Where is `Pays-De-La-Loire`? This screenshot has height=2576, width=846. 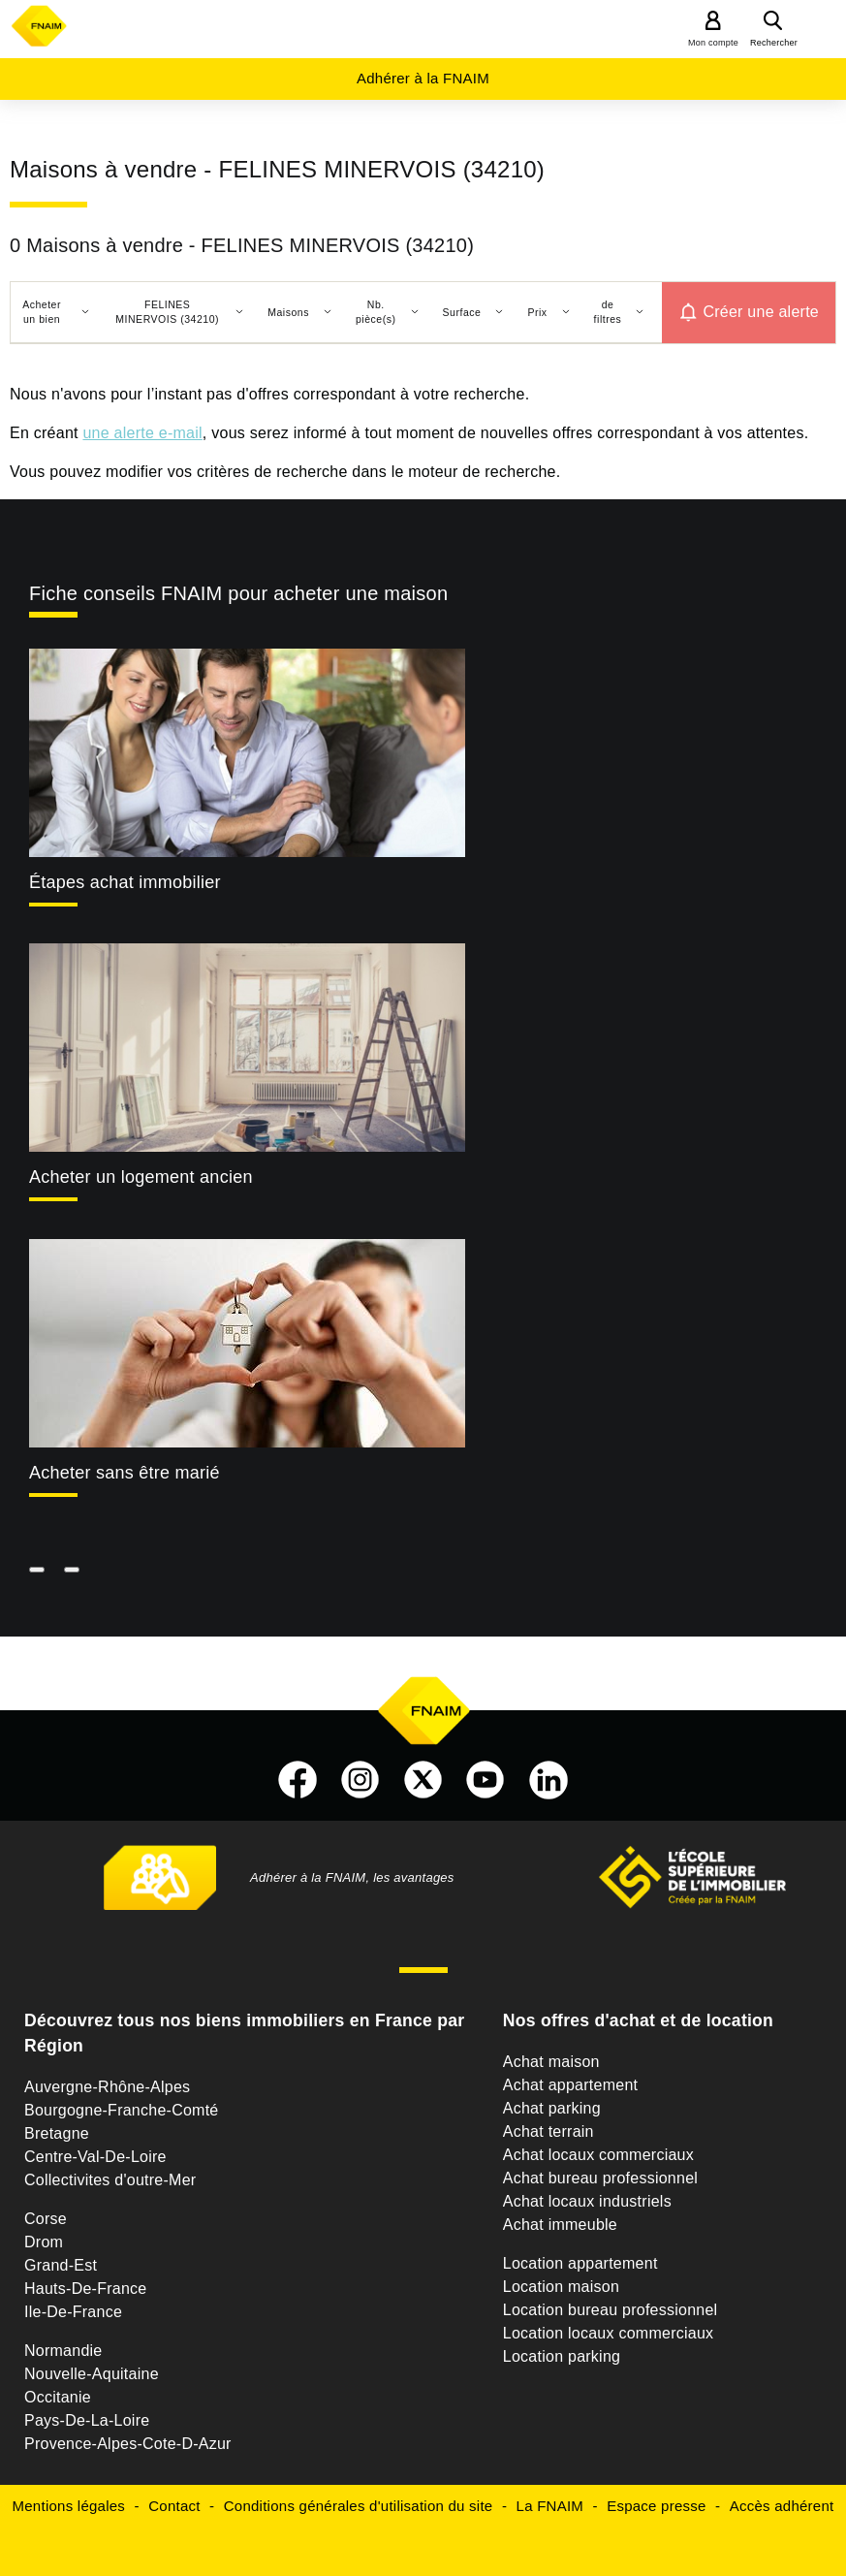 Pays-De-La-Loire is located at coordinates (86, 2420).